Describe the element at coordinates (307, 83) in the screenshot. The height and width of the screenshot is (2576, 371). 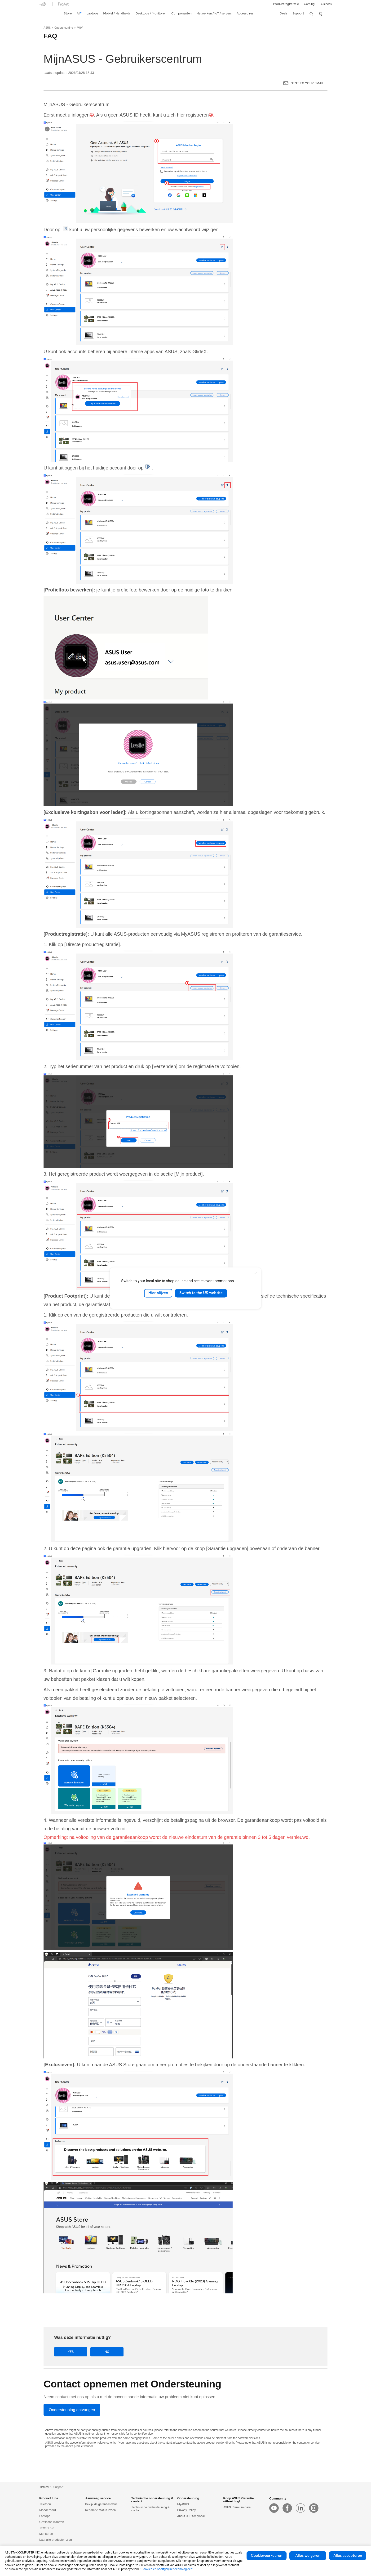
I see `Sent to your email` at that location.